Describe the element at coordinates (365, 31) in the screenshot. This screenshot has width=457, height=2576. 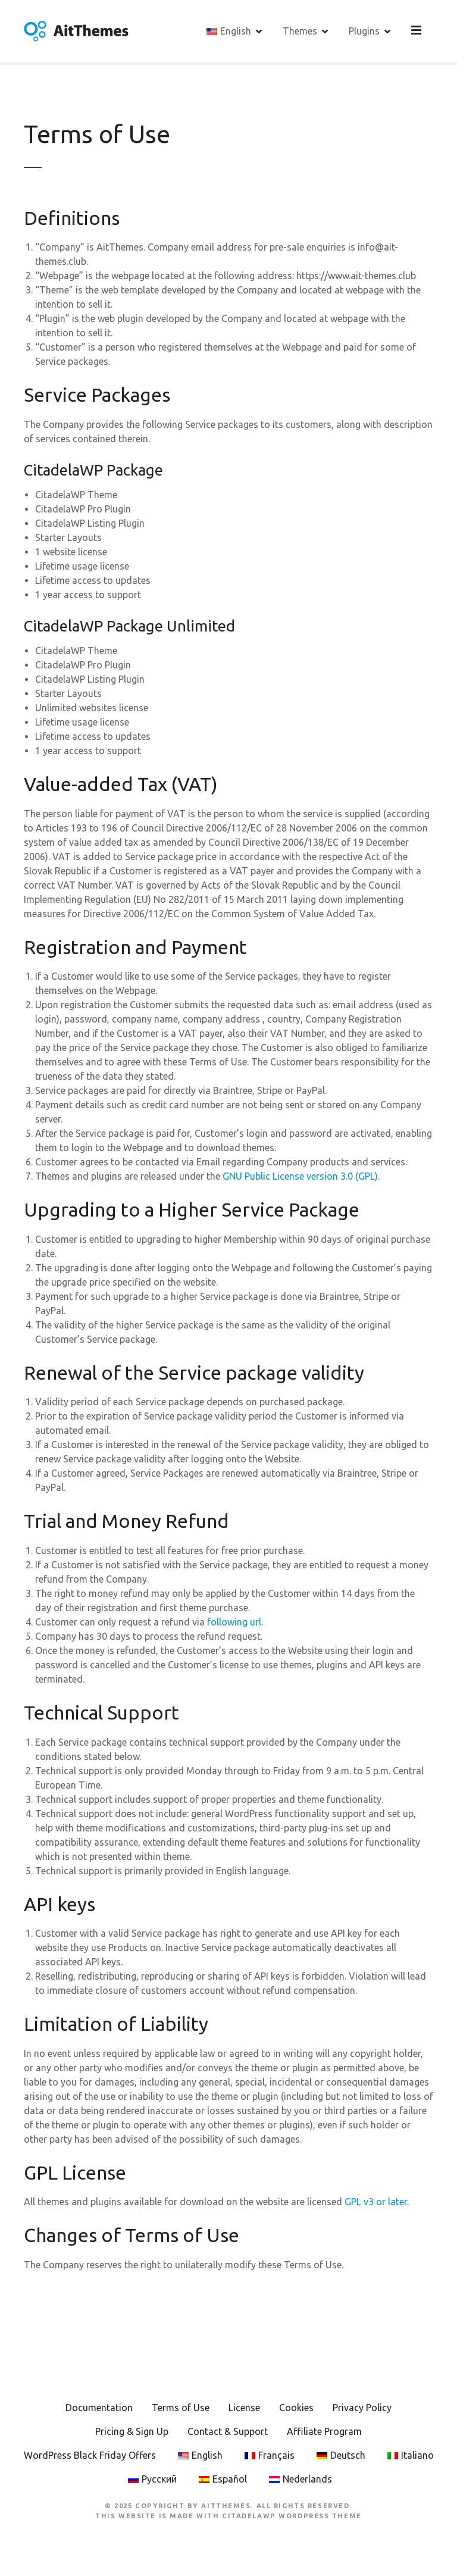
I see `Plugins` at that location.